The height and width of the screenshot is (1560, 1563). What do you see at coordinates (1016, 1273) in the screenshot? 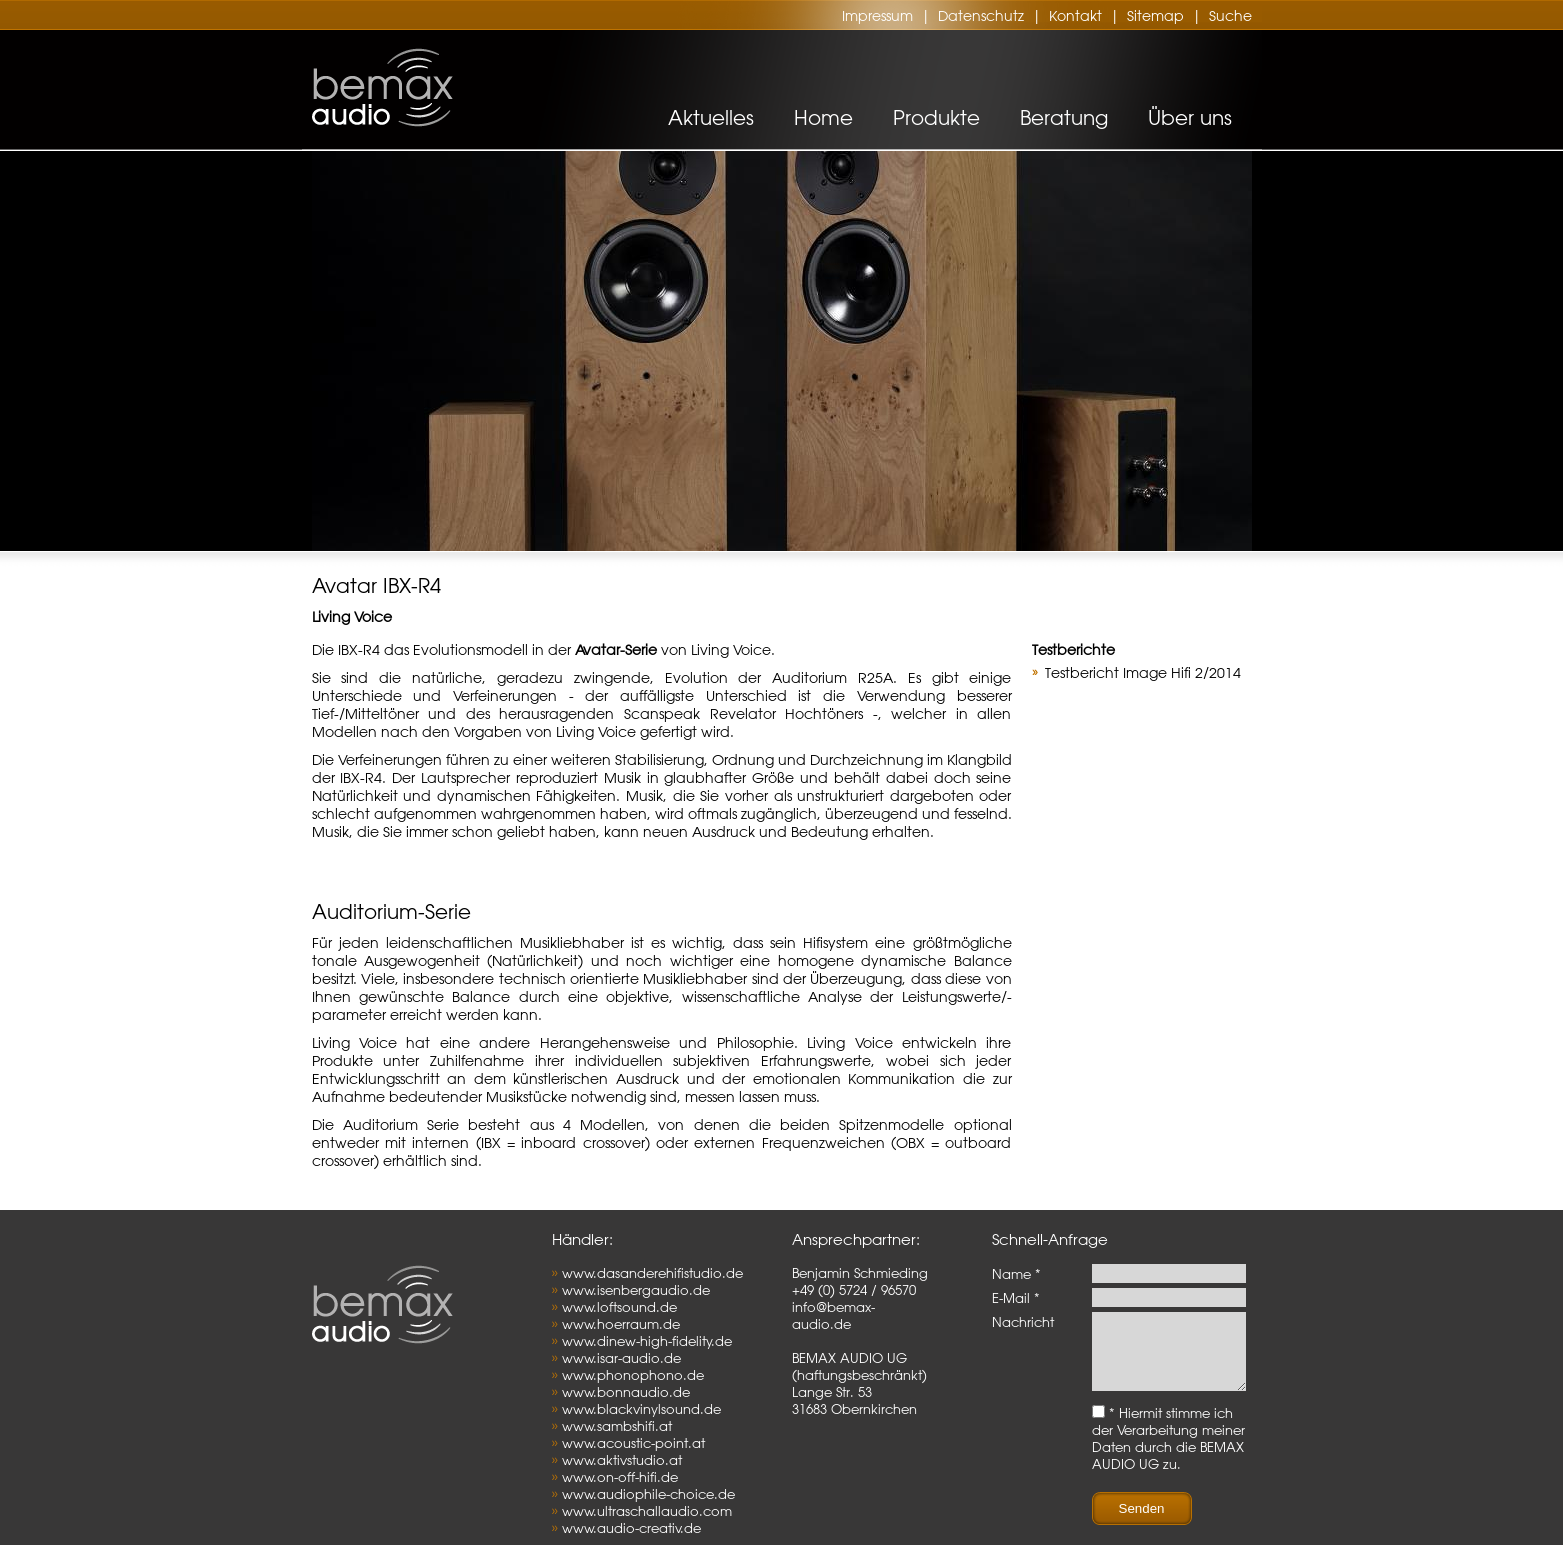
I see `Name *` at bounding box center [1016, 1273].